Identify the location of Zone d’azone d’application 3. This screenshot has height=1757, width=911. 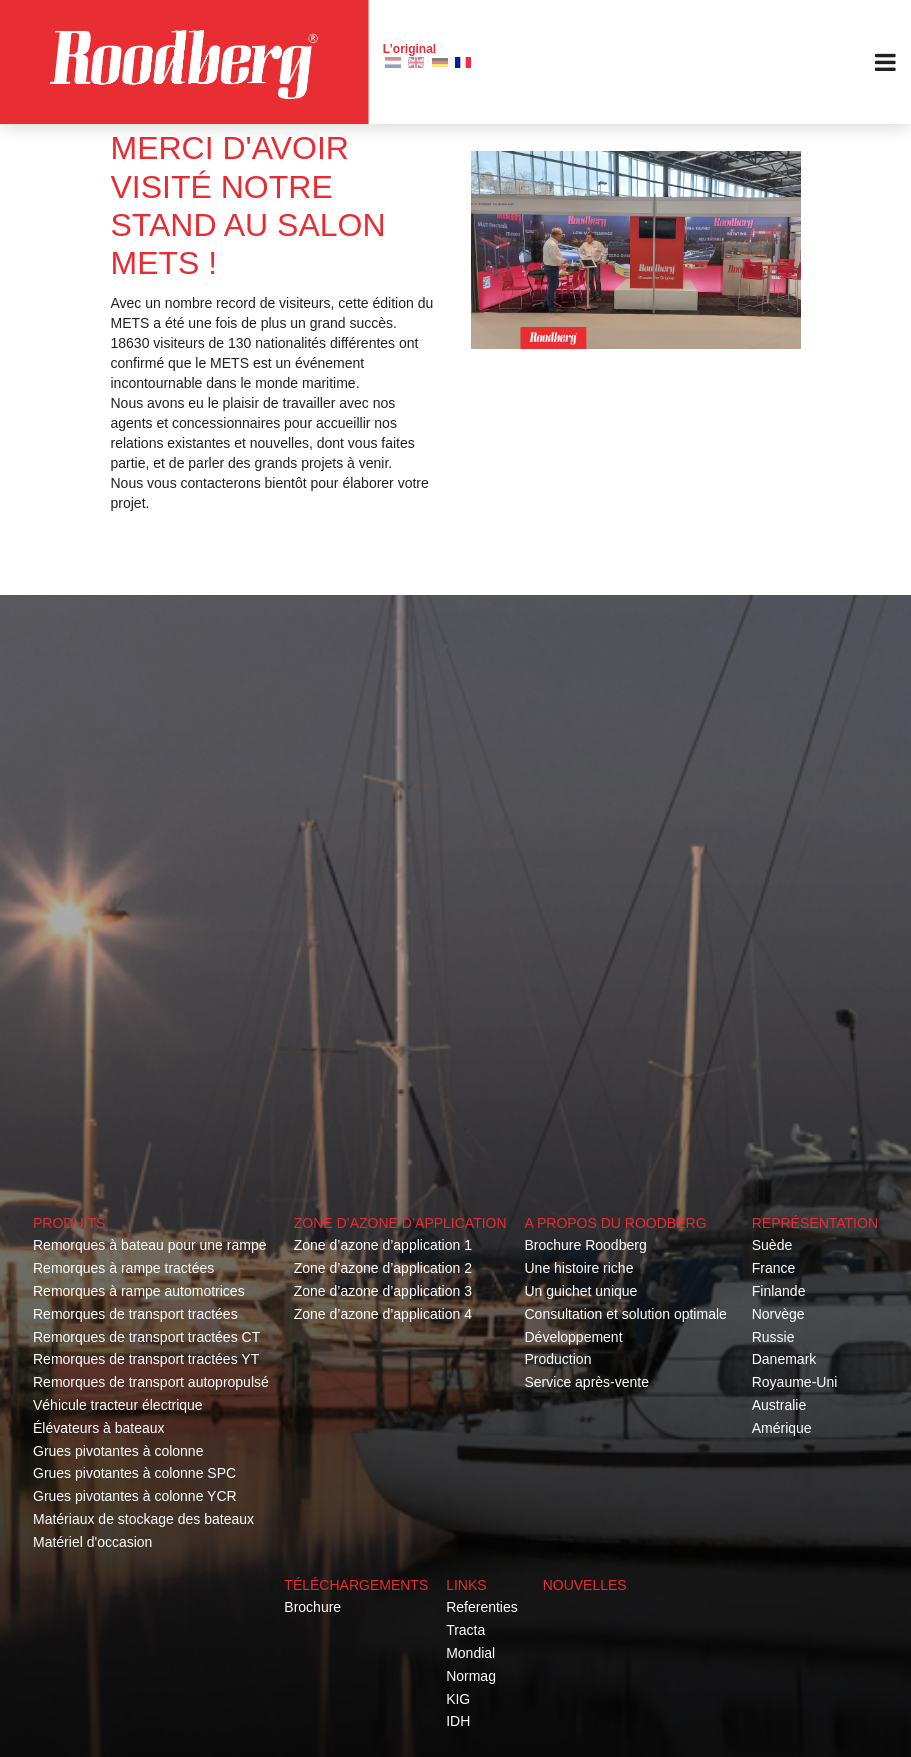
(383, 1291).